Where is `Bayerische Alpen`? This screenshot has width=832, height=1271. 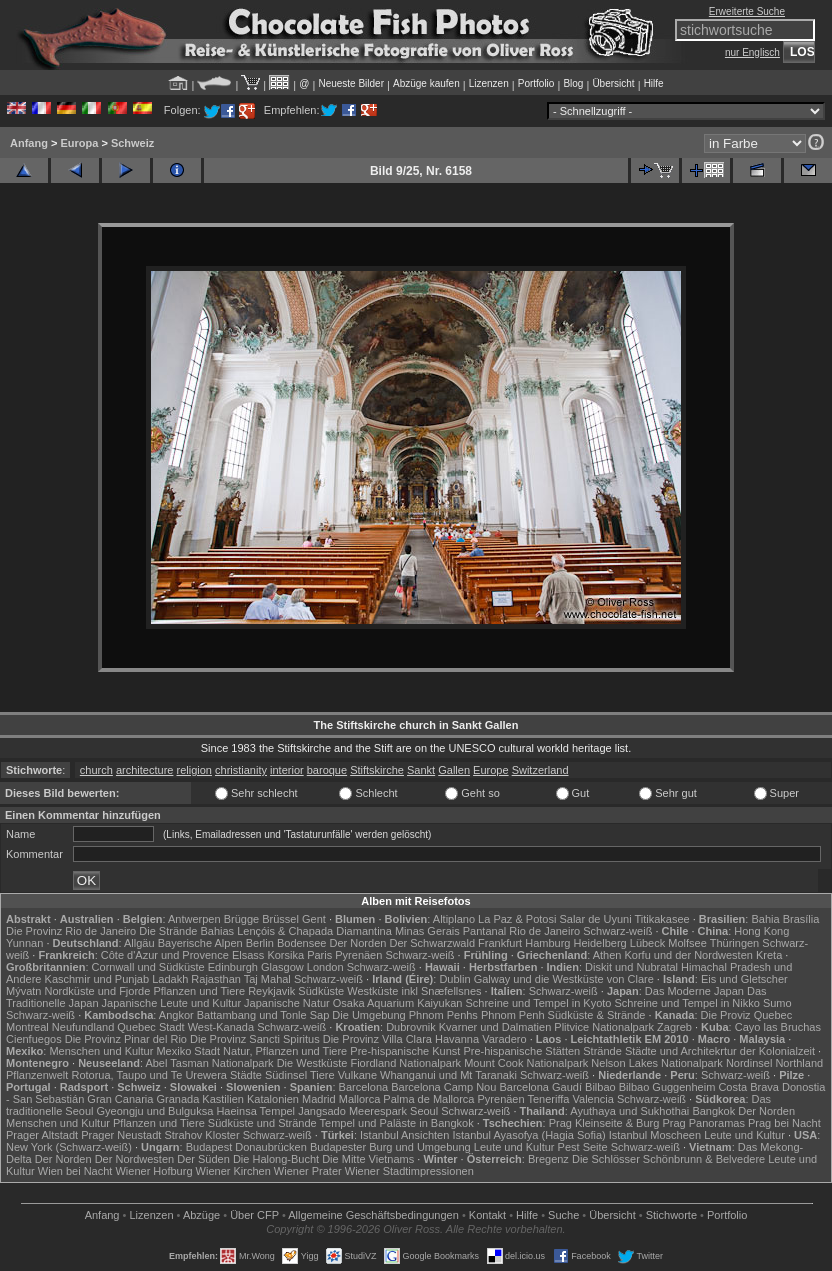
Bayerische Alpen is located at coordinates (200, 943).